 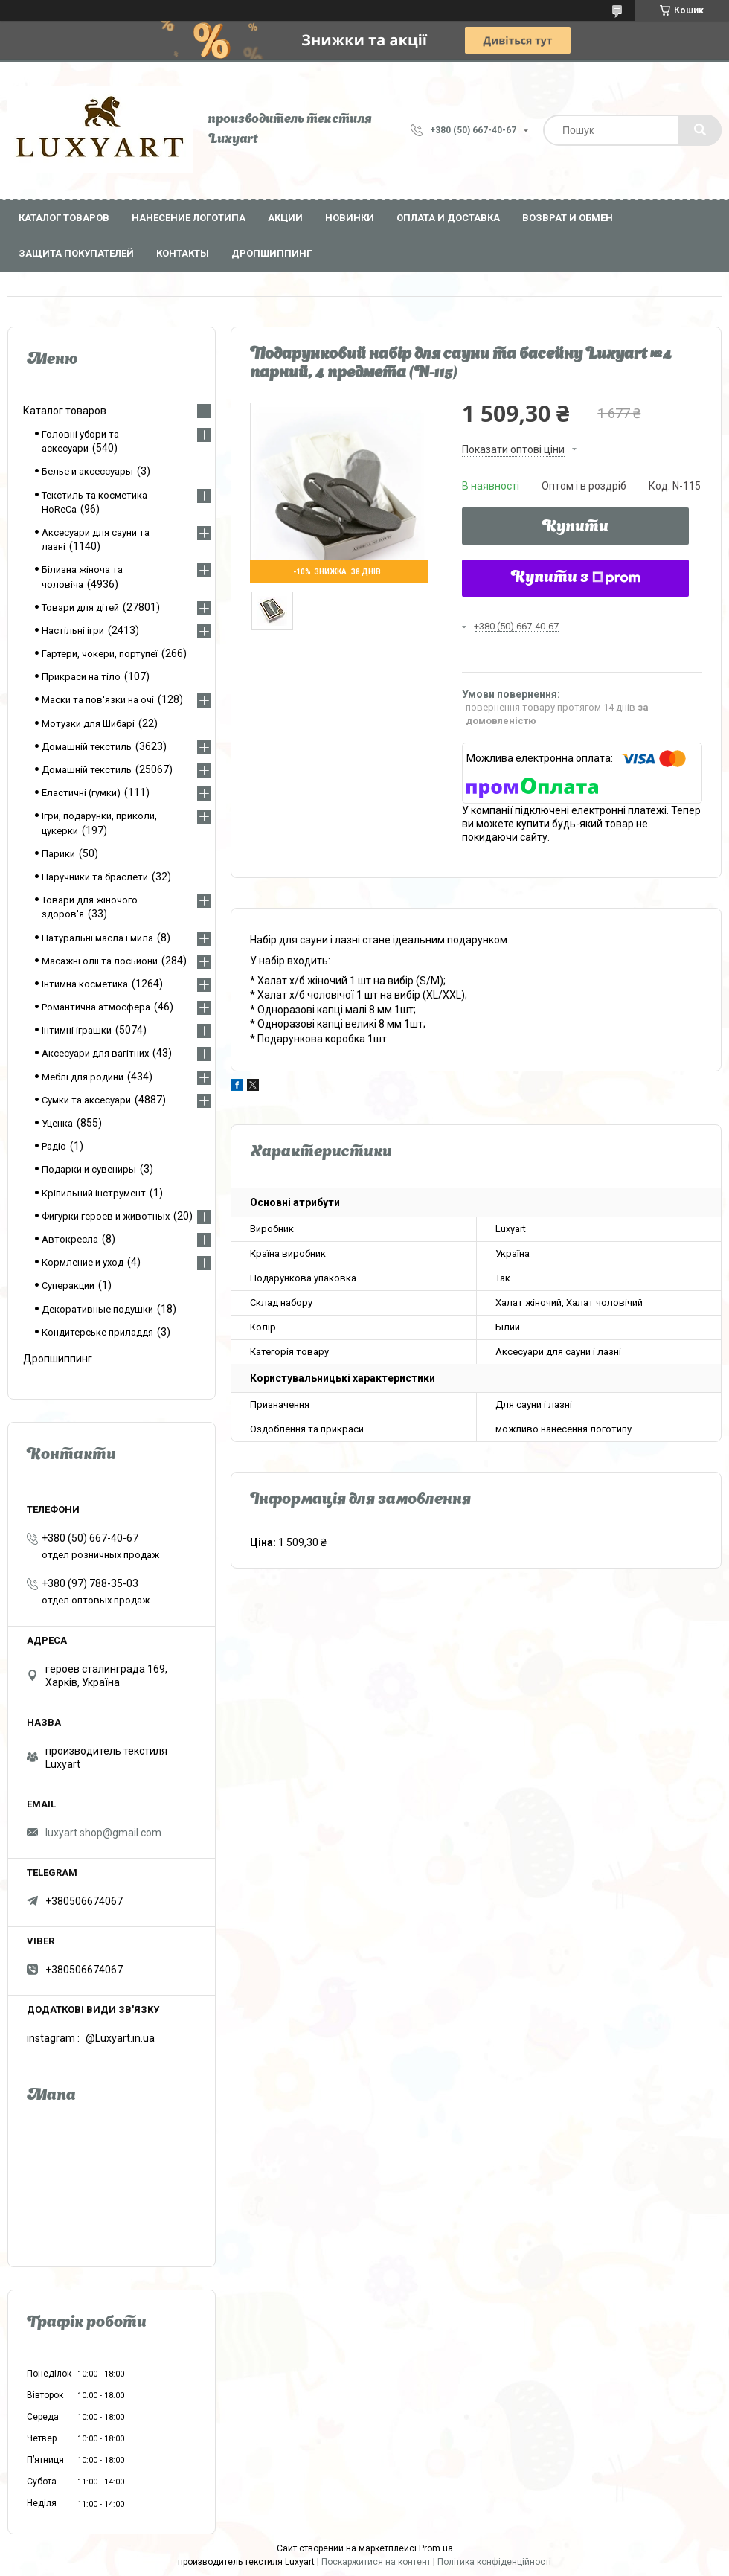 What do you see at coordinates (376, 2562) in the screenshot?
I see `Поскаржитися на контент` at bounding box center [376, 2562].